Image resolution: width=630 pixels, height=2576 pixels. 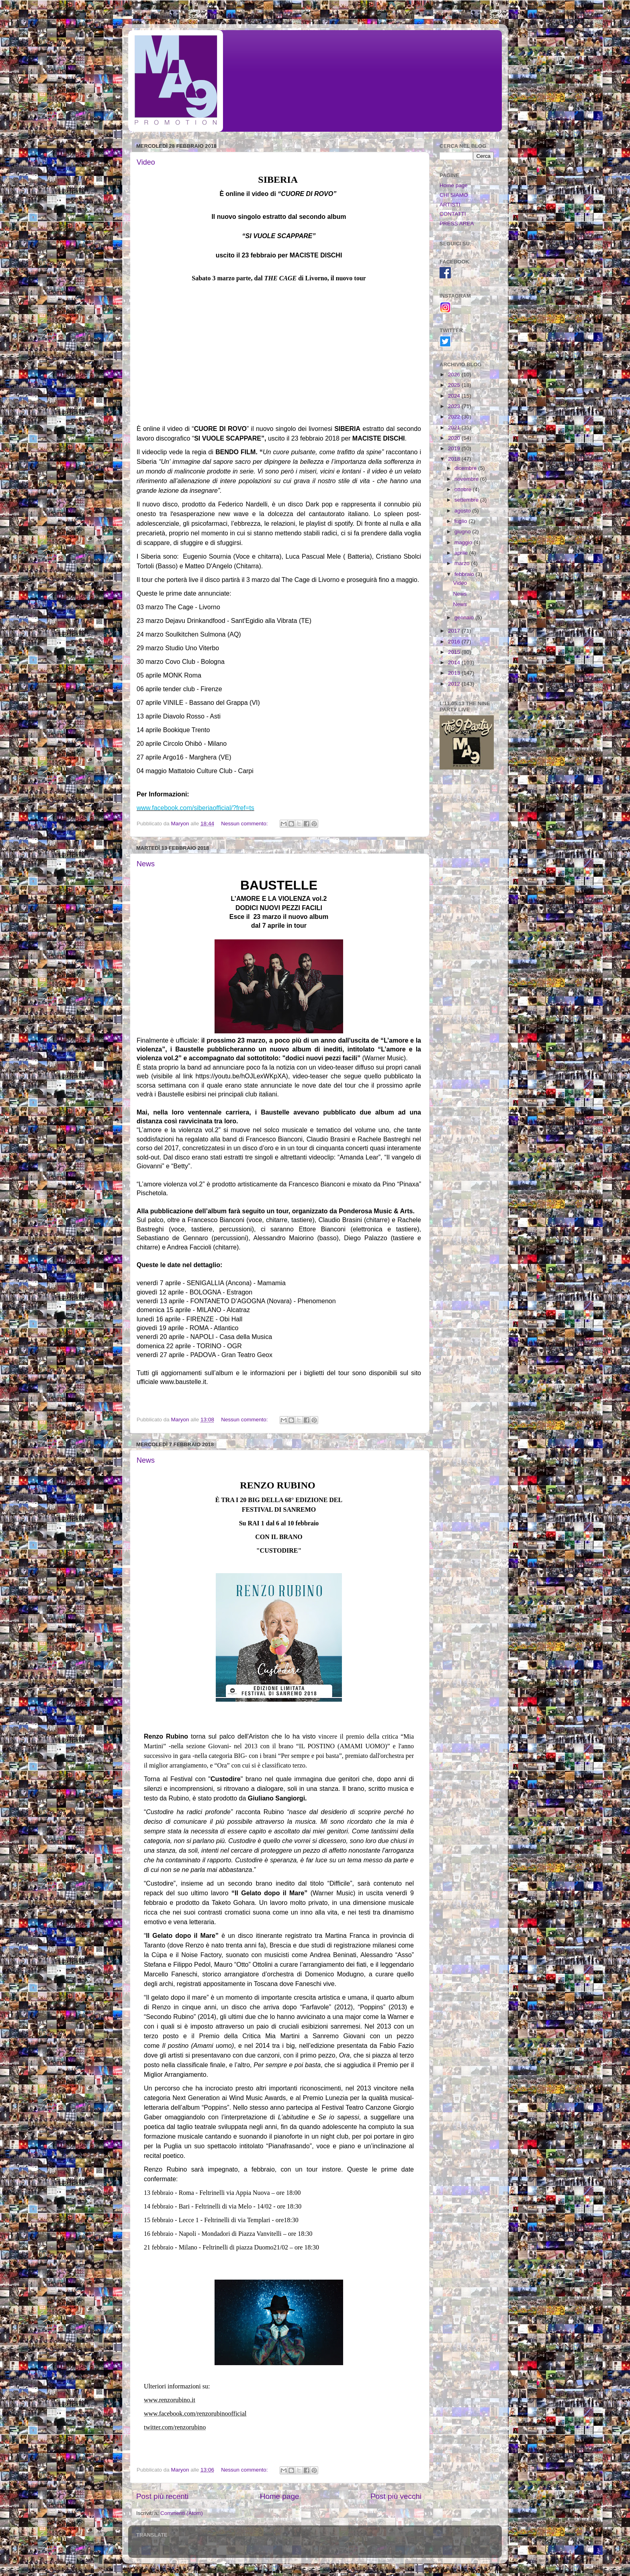 What do you see at coordinates (455, 374) in the screenshot?
I see `2026` at bounding box center [455, 374].